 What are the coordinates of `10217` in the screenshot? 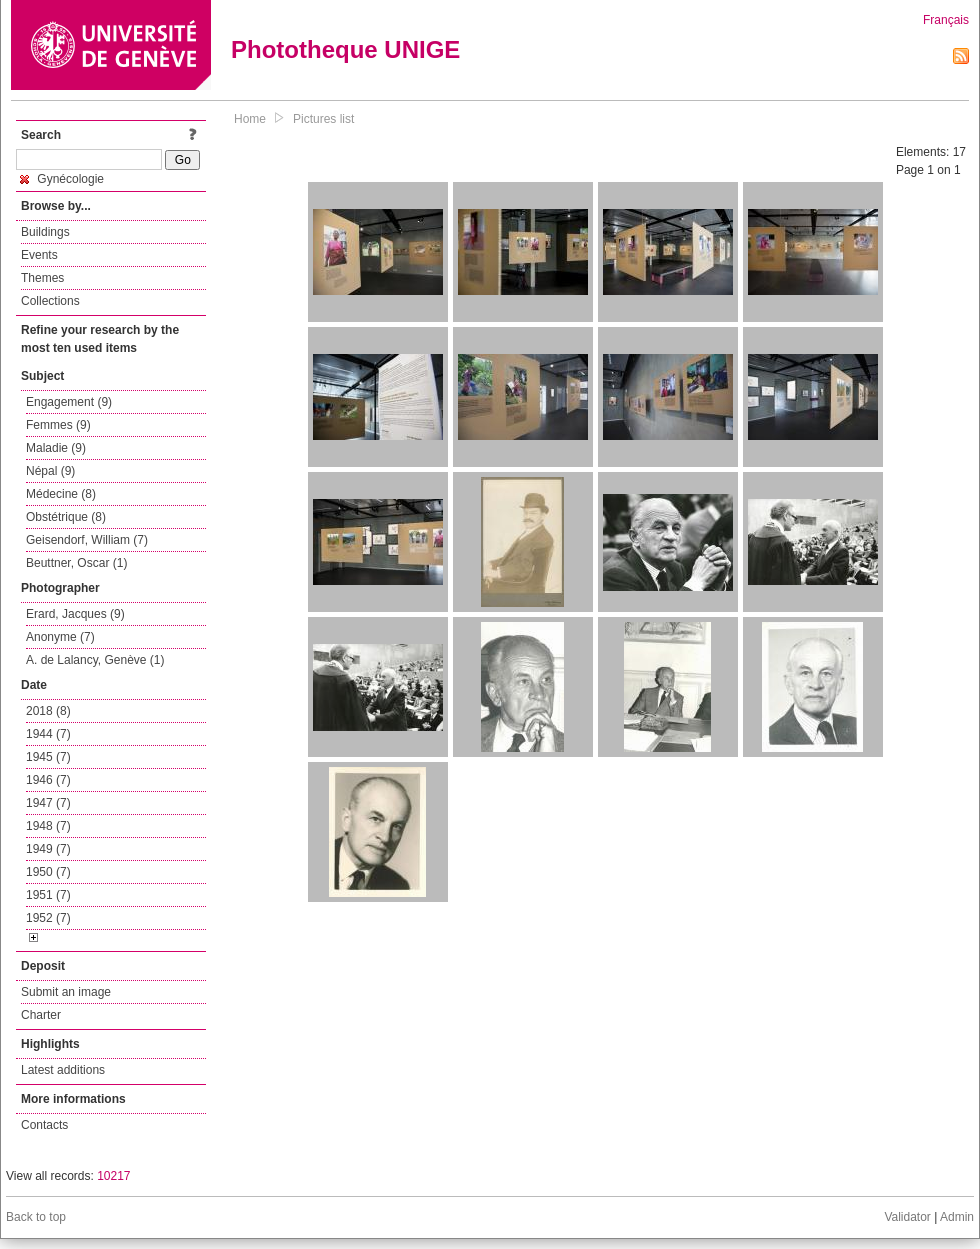 It's located at (113, 1176).